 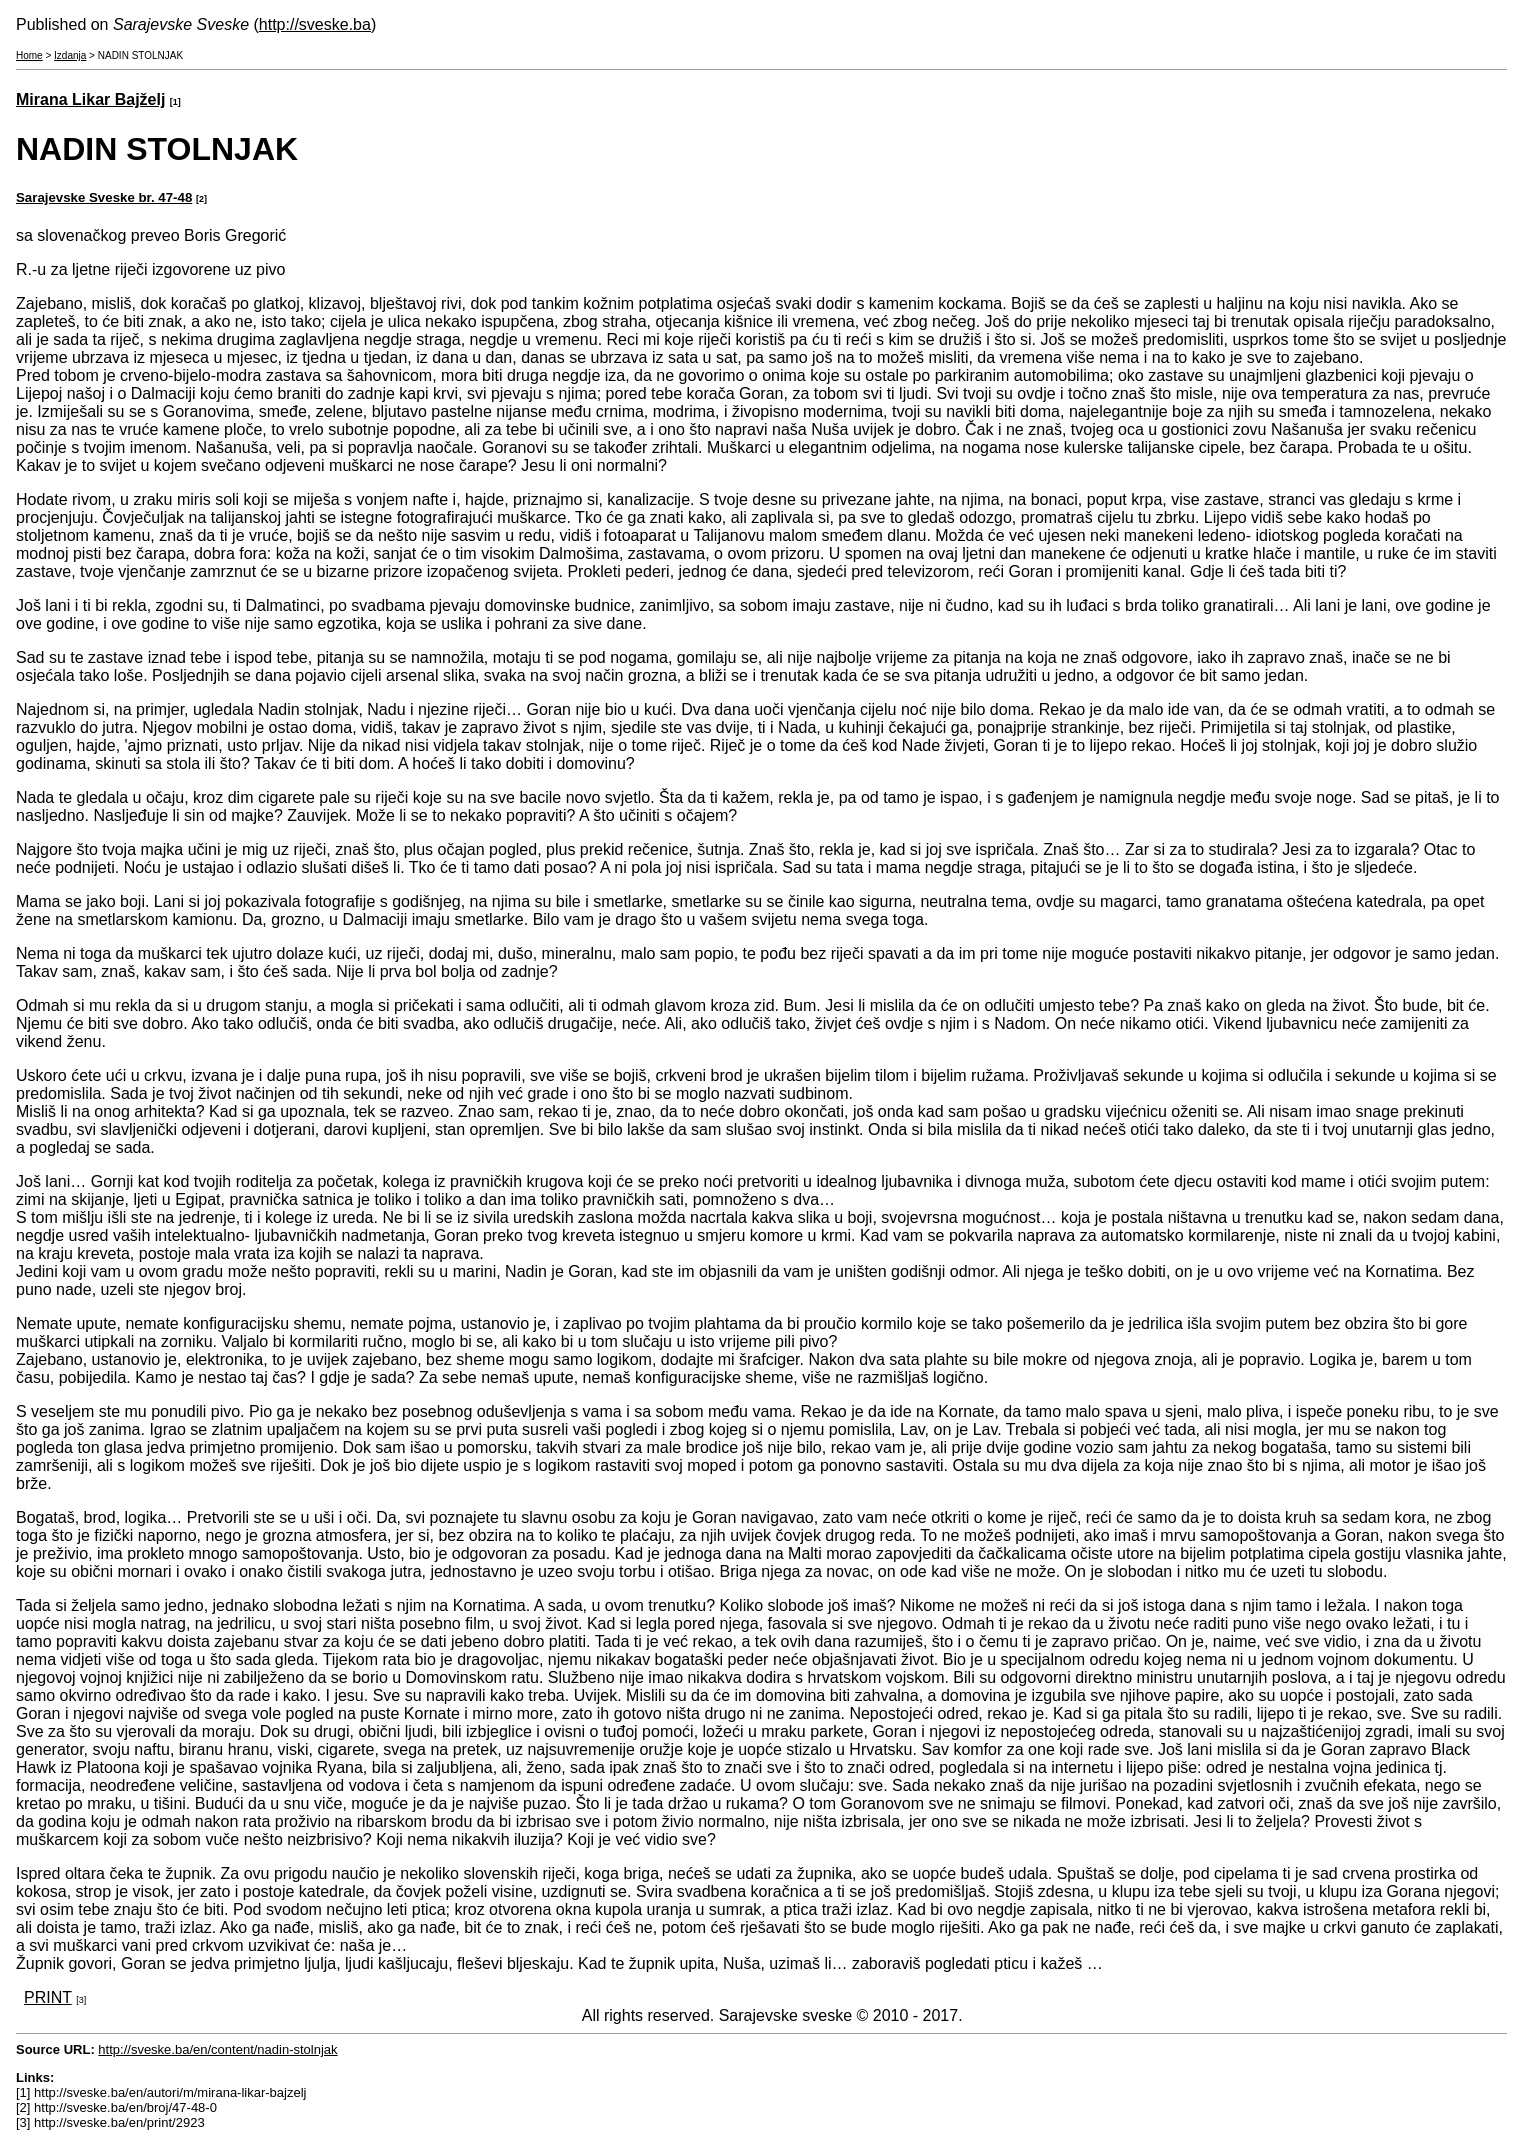 I want to click on Home, so click(x=29, y=55).